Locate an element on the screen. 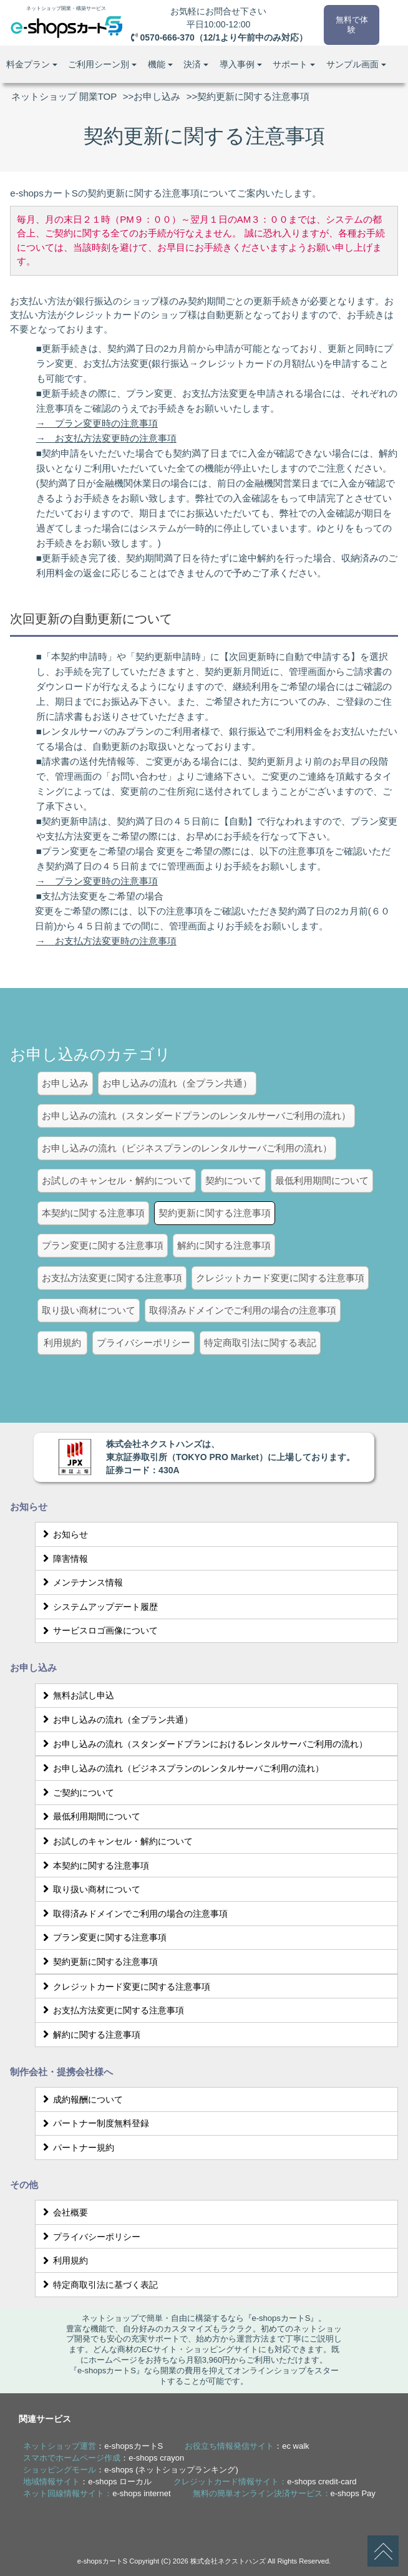 Image resolution: width=408 pixels, height=2576 pixels. ：e-shops (ネットショップランキング) is located at coordinates (130, 2469).